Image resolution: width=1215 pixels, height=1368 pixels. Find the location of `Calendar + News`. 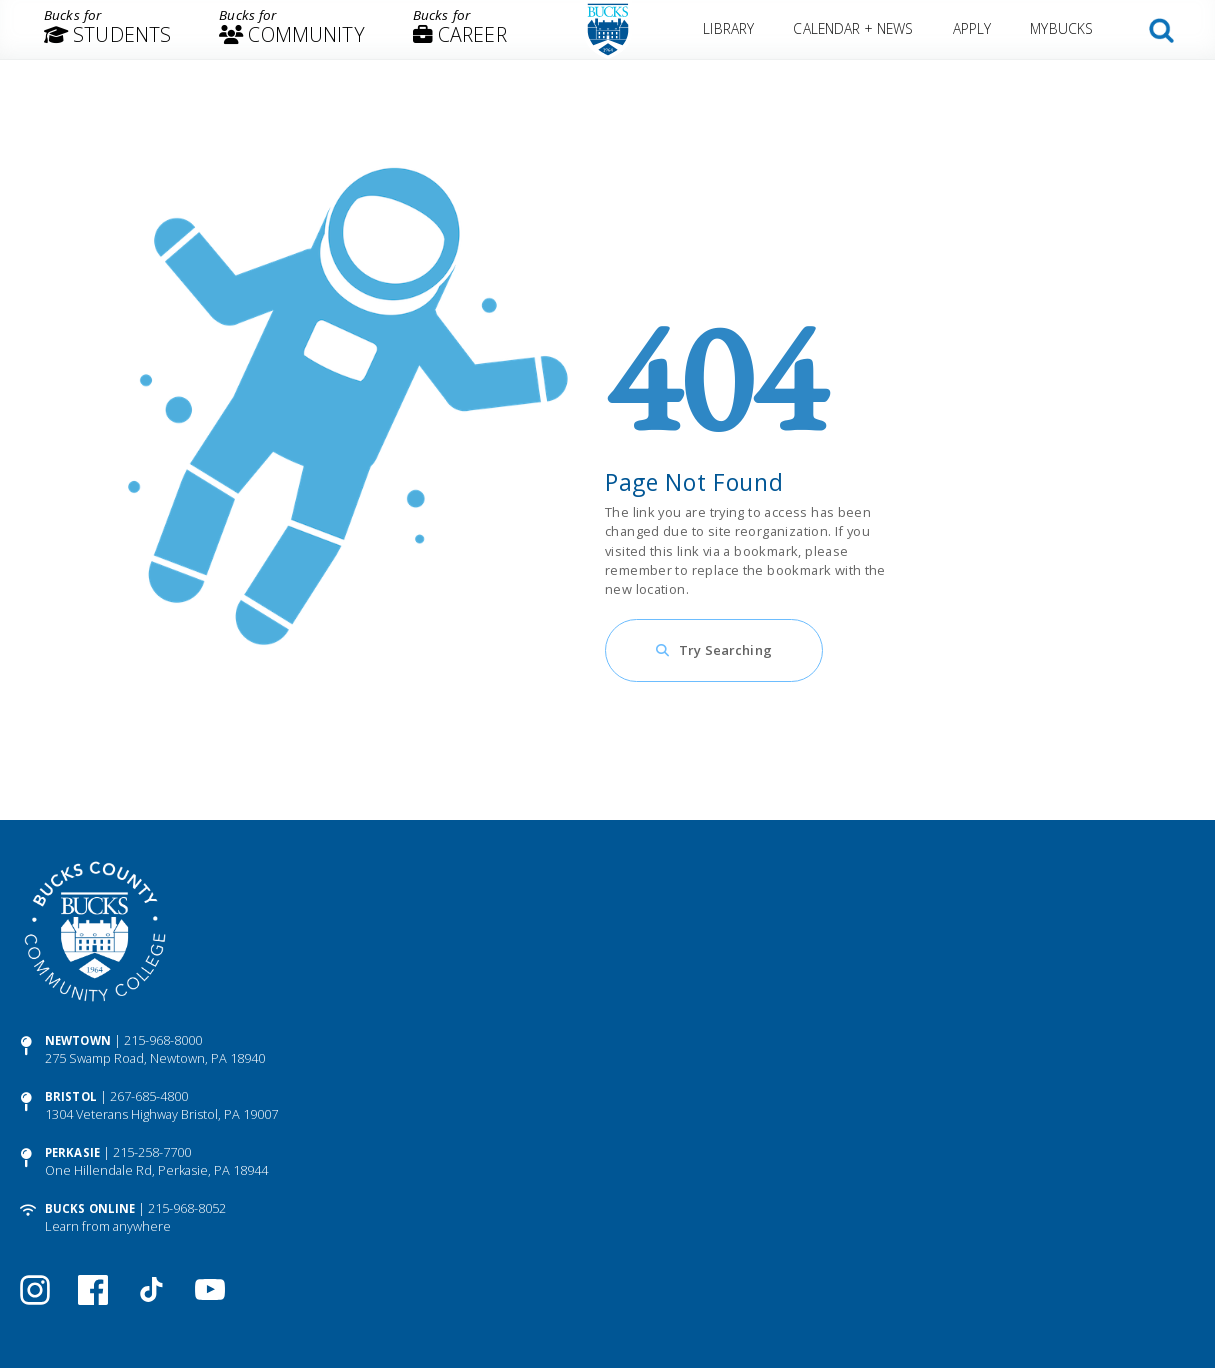

Calendar + News is located at coordinates (853, 28).